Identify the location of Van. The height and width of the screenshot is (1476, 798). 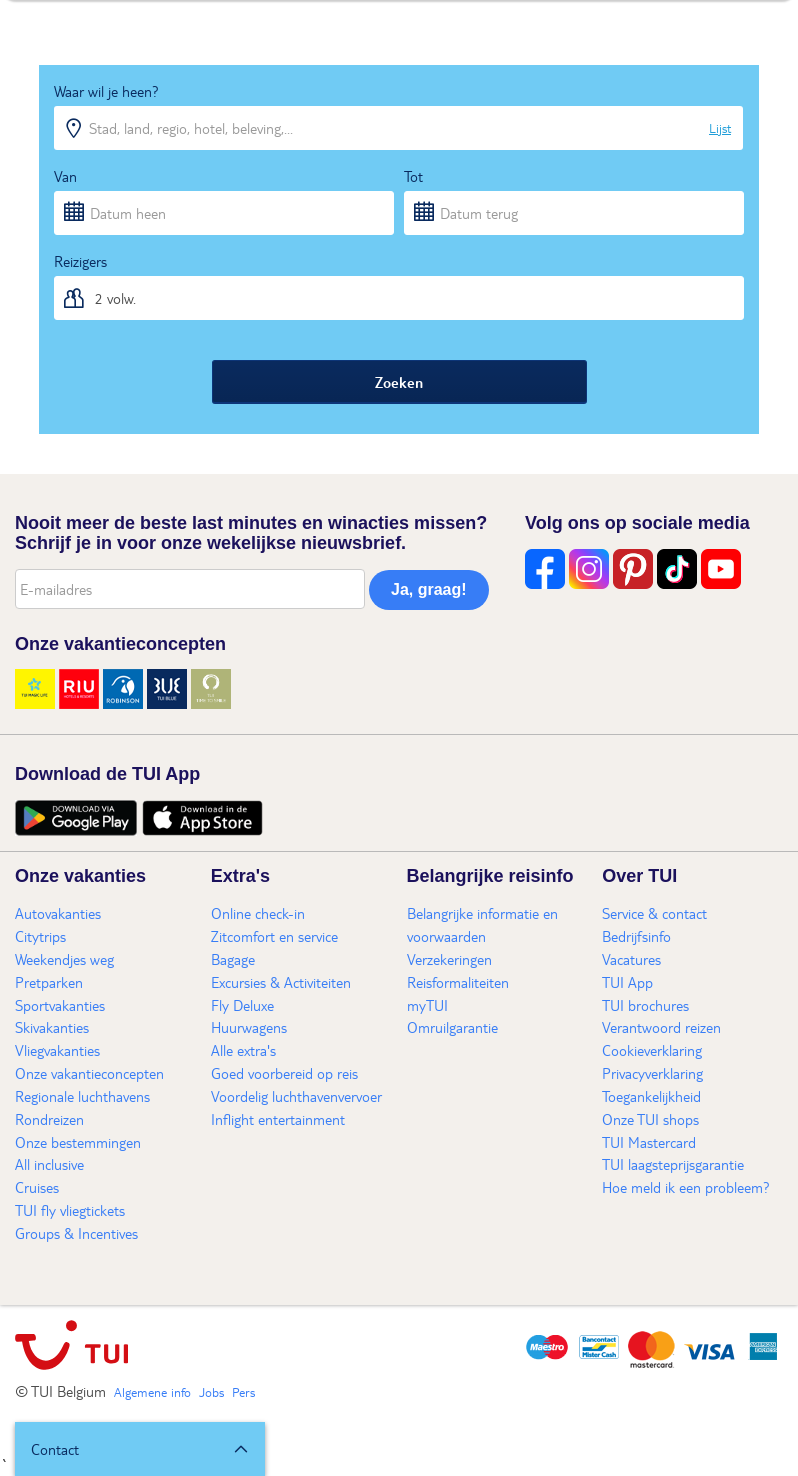
(65, 176).